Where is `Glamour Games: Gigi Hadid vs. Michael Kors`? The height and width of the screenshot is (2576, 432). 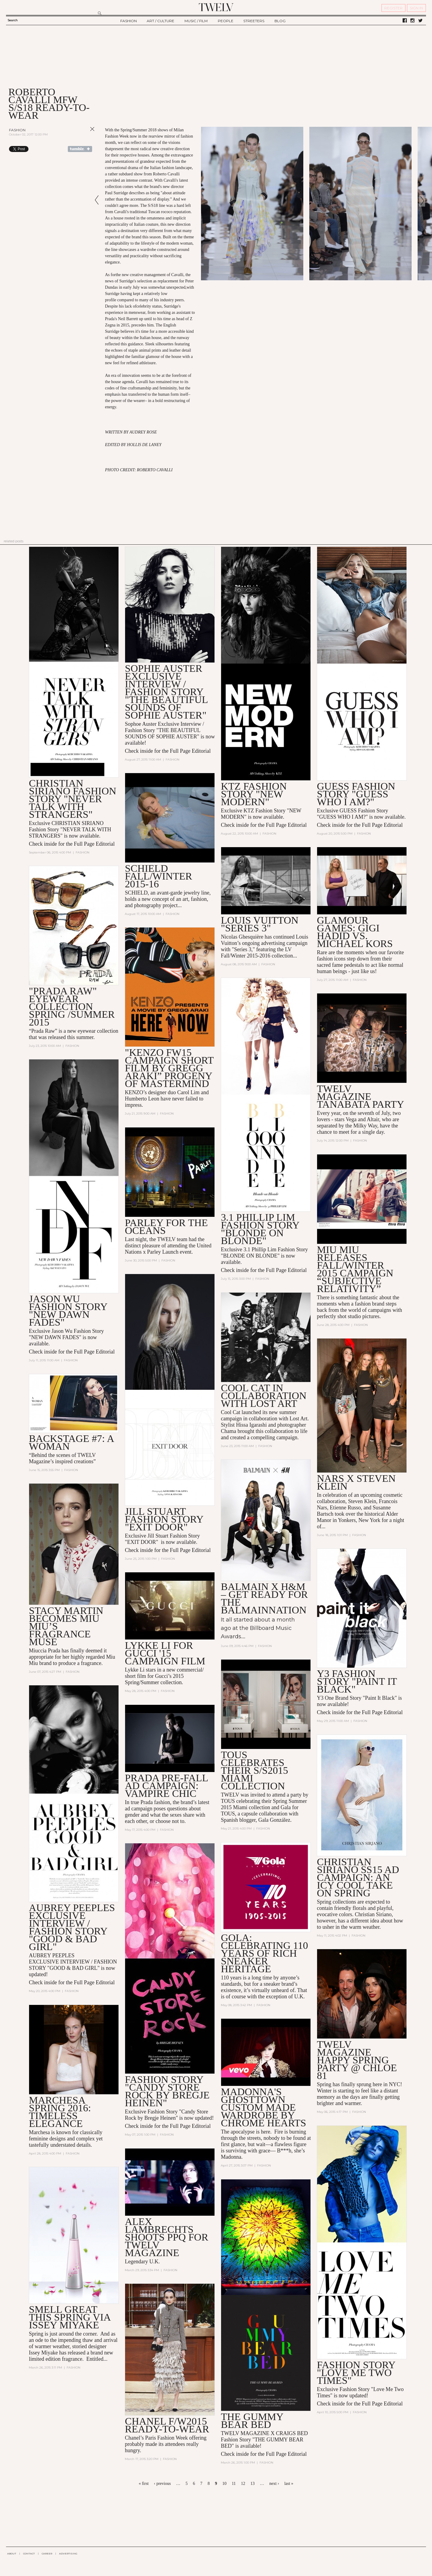
Glamour Games: Gigi Hadid vs. Michael Kors is located at coordinates (355, 932).